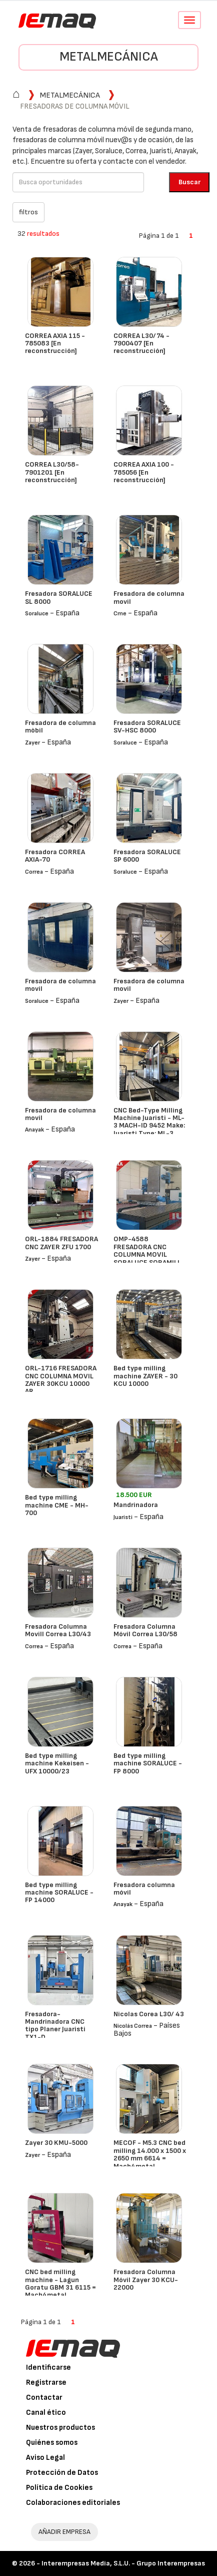 The height and width of the screenshot is (2576, 217). I want to click on Bed type milling machine ZAYER - 30 KCU 10000, so click(146, 1376).